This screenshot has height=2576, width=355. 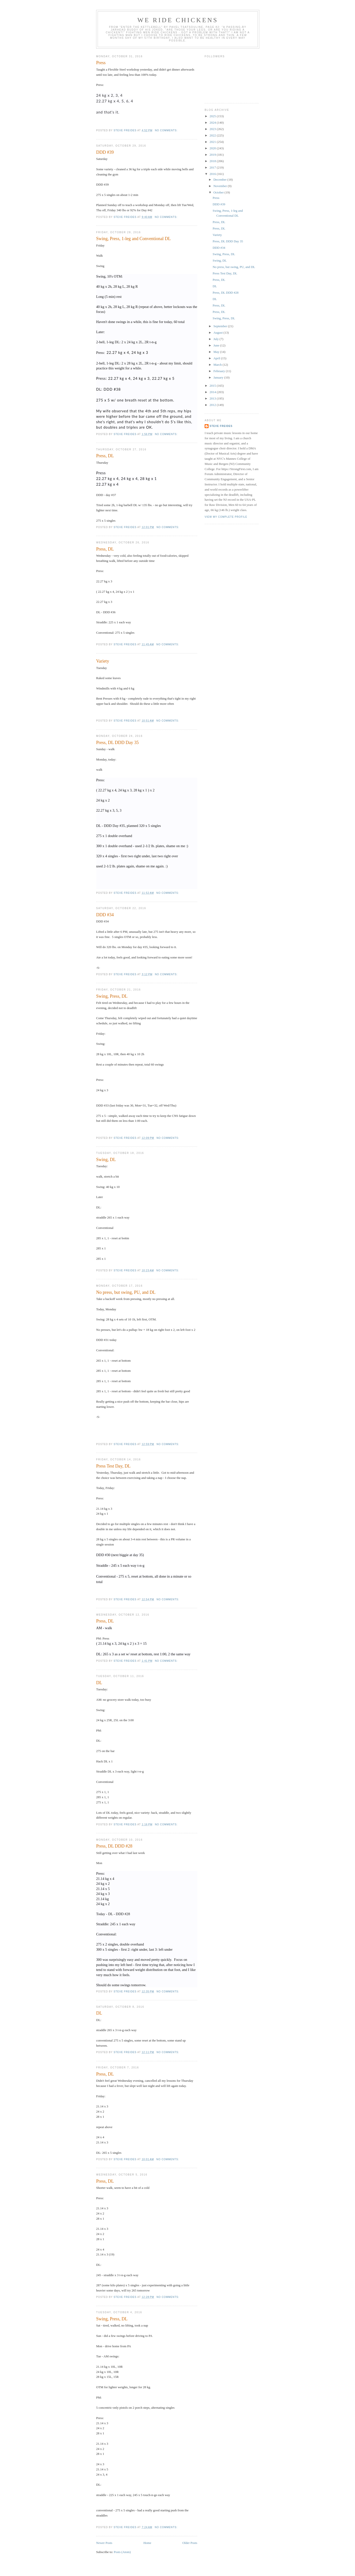 What do you see at coordinates (213, 116) in the screenshot?
I see `2025` at bounding box center [213, 116].